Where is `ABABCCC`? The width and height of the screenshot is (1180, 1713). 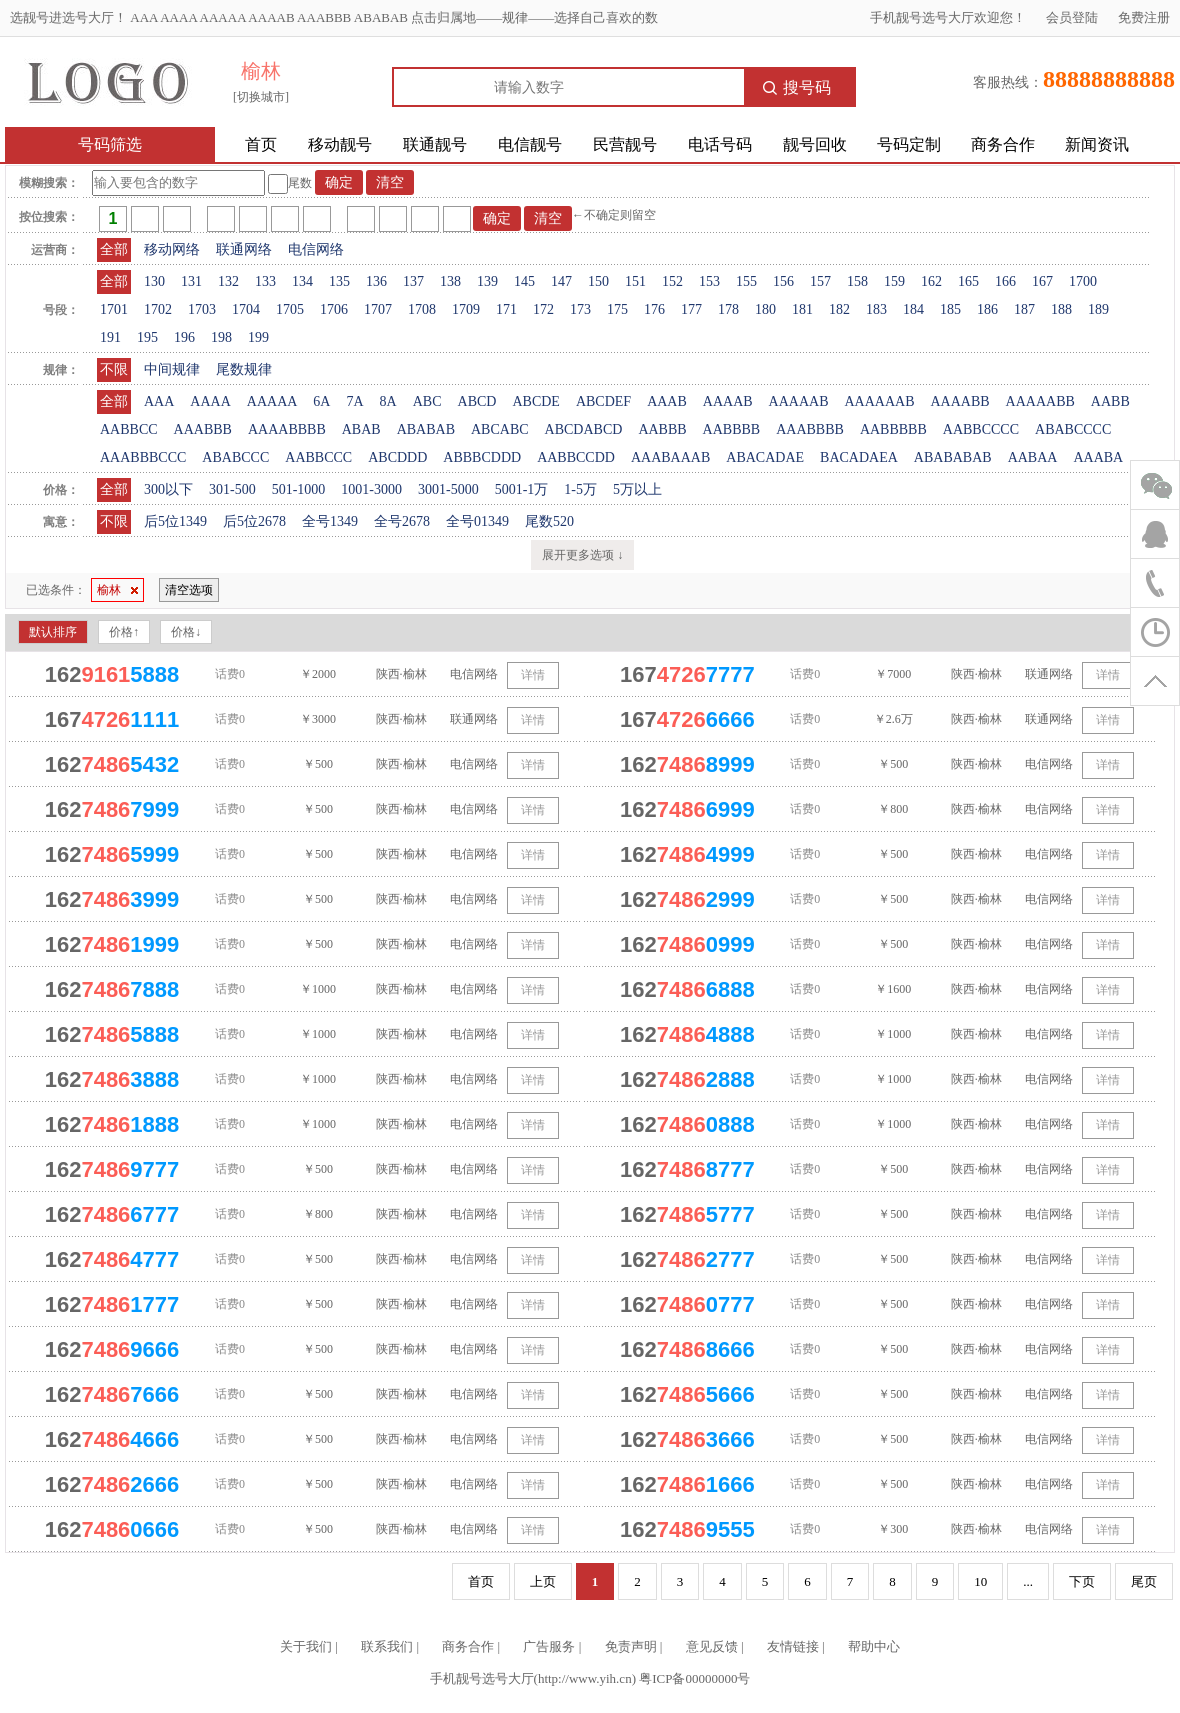 ABABCCC is located at coordinates (235, 457).